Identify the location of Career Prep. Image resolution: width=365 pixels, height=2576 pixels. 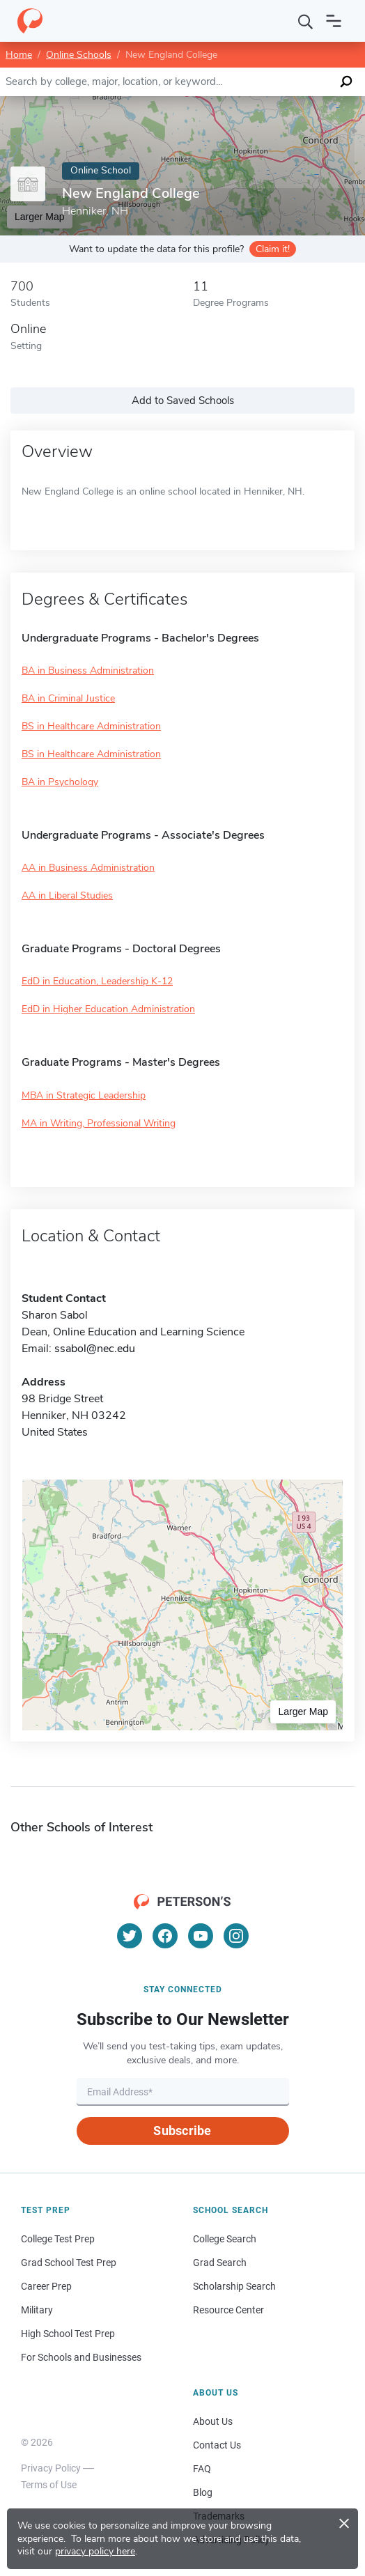
(46, 2286).